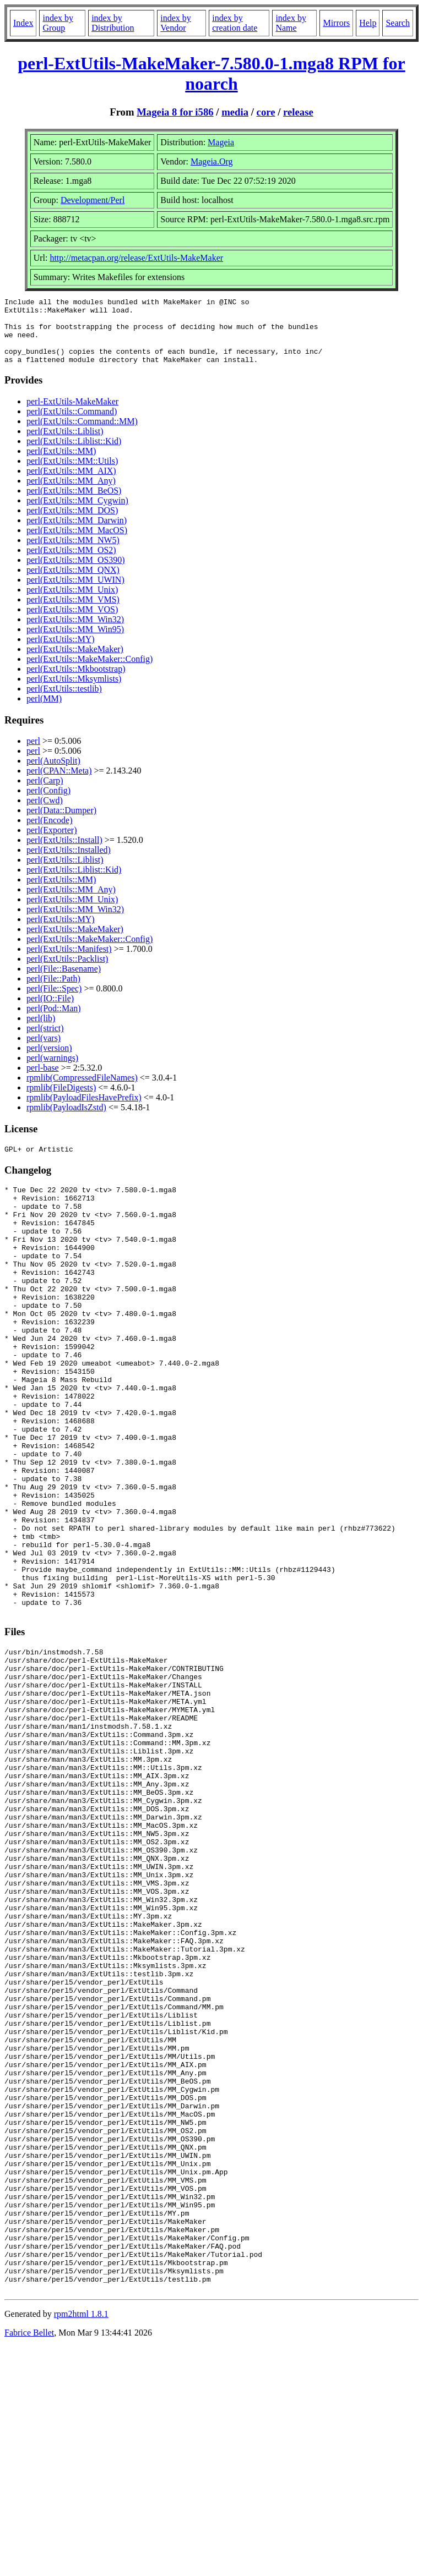 Image resolution: width=423 pixels, height=2576 pixels. What do you see at coordinates (66, 1120) in the screenshot?
I see `rpmlib(PayloadIsZstd)` at bounding box center [66, 1120].